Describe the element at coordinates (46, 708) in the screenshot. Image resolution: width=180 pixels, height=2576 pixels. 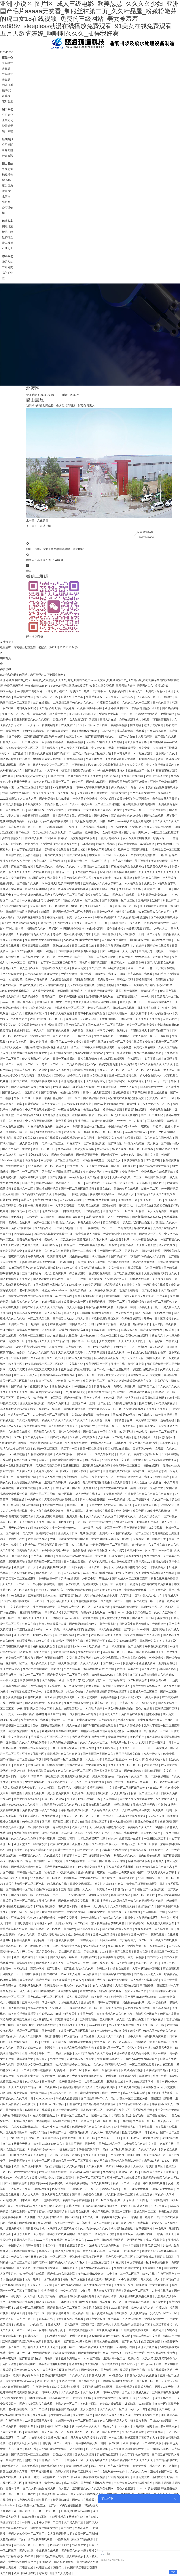
I see `久久精品66` at that location.